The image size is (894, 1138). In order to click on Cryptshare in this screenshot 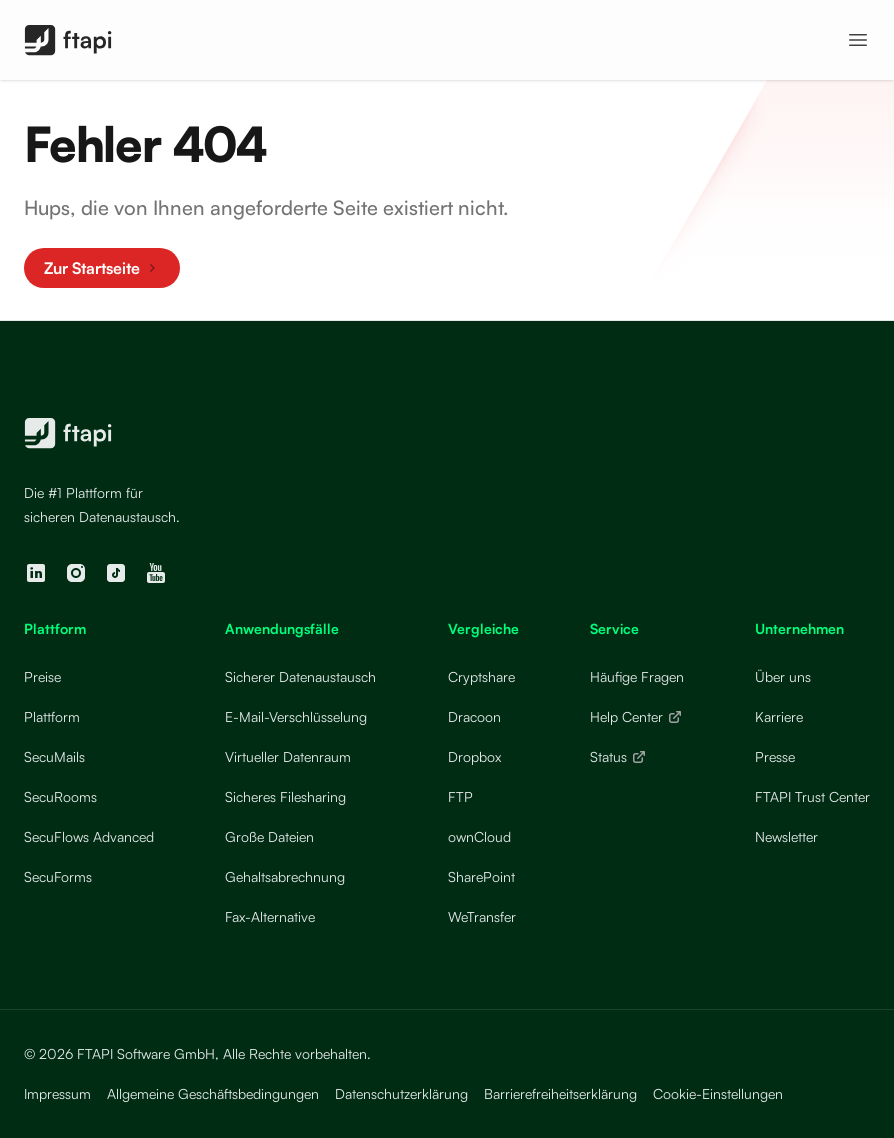, I will do `click(481, 676)`.